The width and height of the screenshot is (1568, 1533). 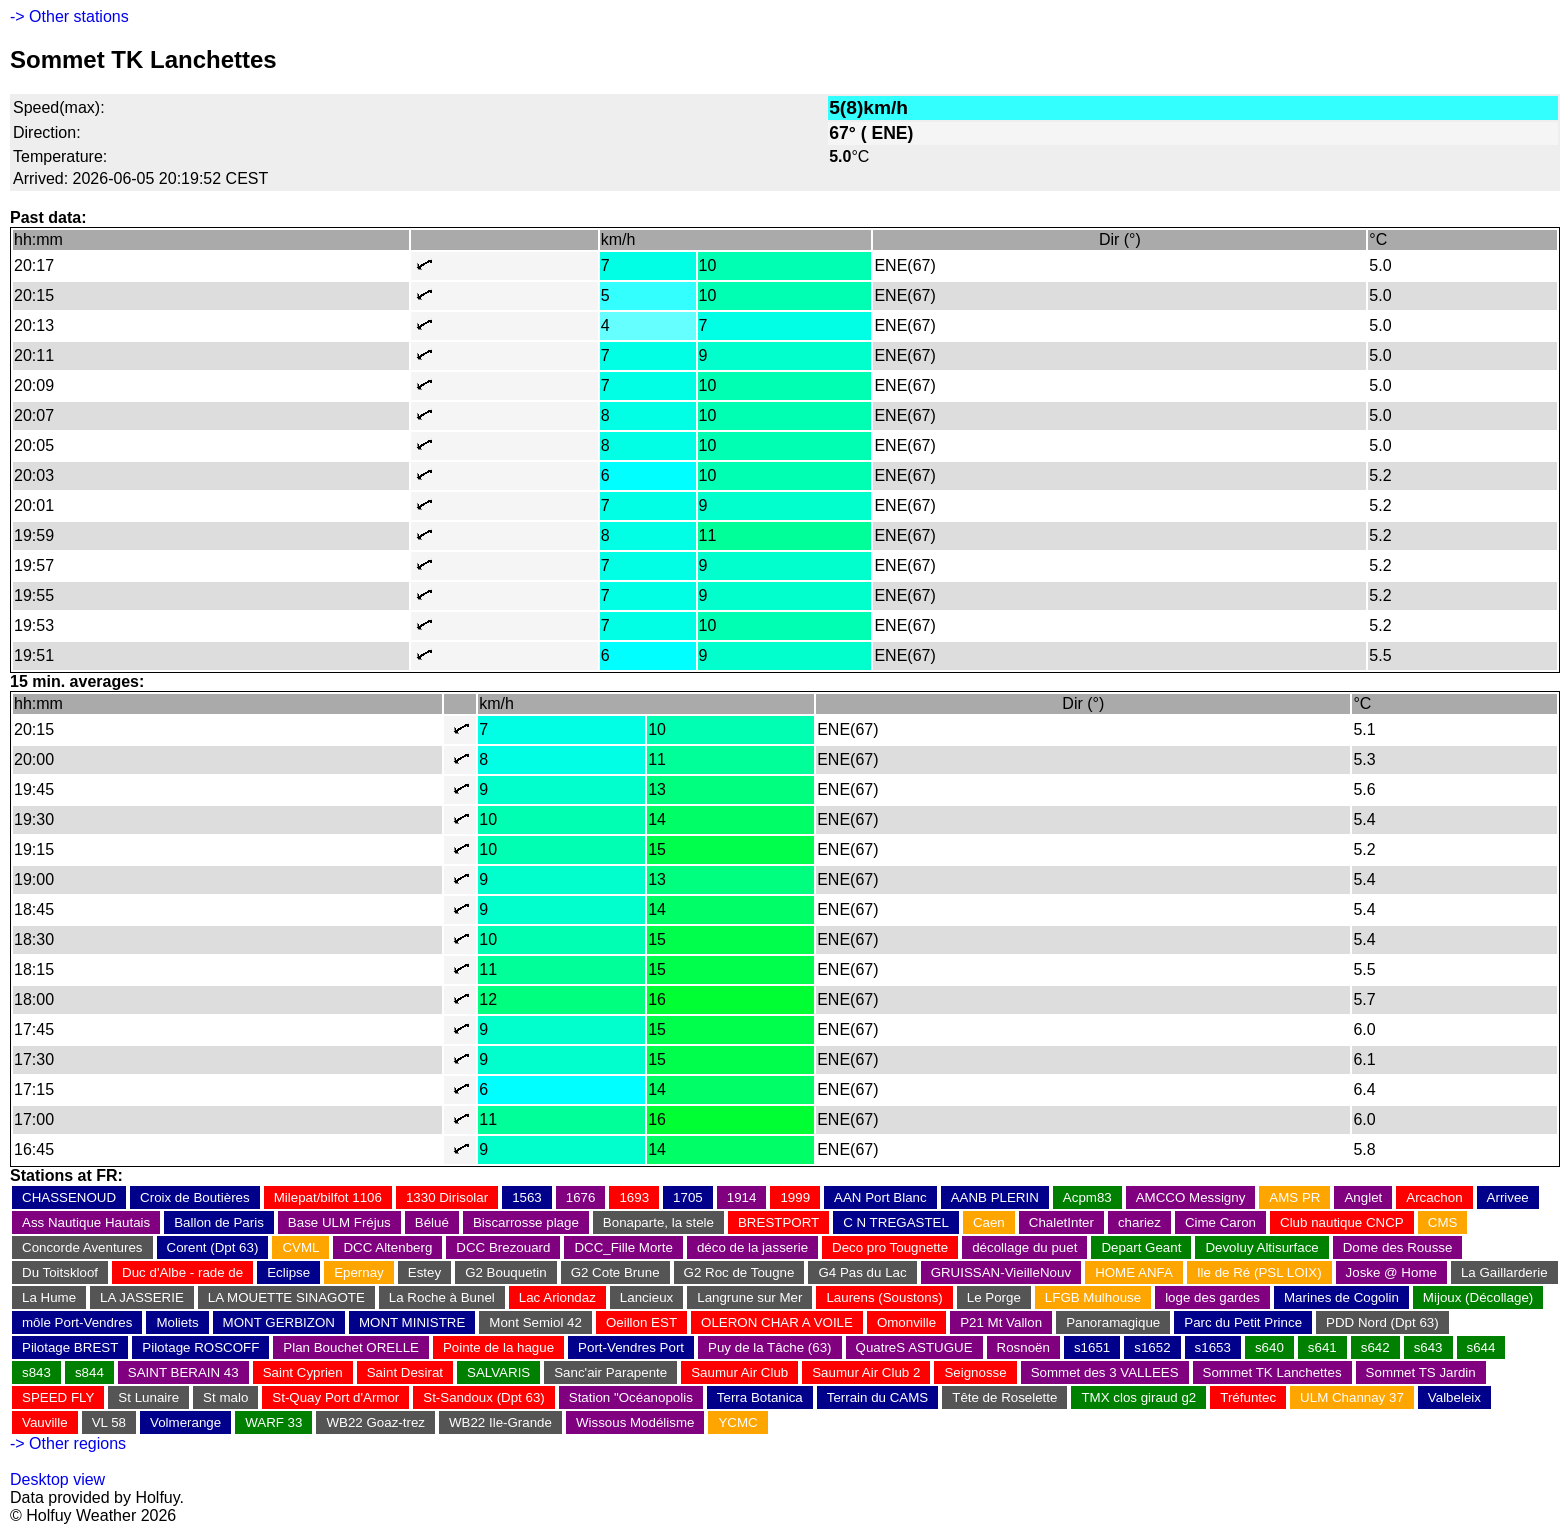 I want to click on môle Port-Vendres, so click(x=77, y=1322).